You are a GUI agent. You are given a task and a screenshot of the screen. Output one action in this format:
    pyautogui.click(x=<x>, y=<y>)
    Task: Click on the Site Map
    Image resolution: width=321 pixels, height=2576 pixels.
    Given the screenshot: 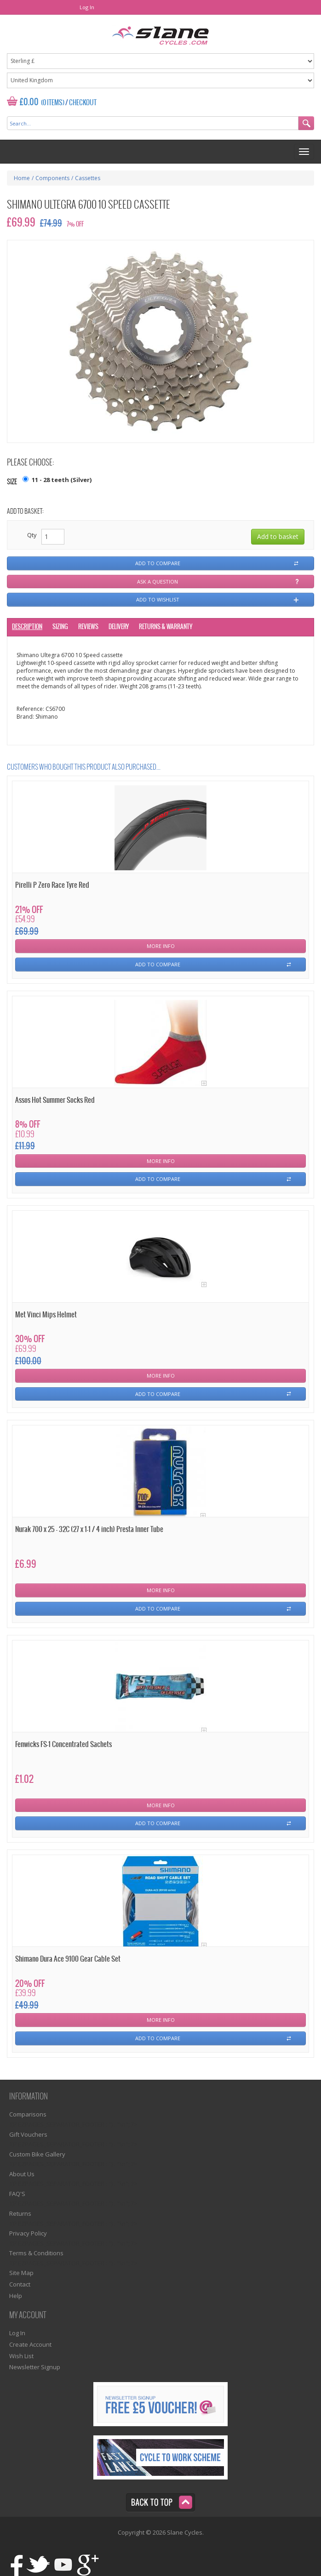 What is the action you would take?
    pyautogui.click(x=21, y=2273)
    